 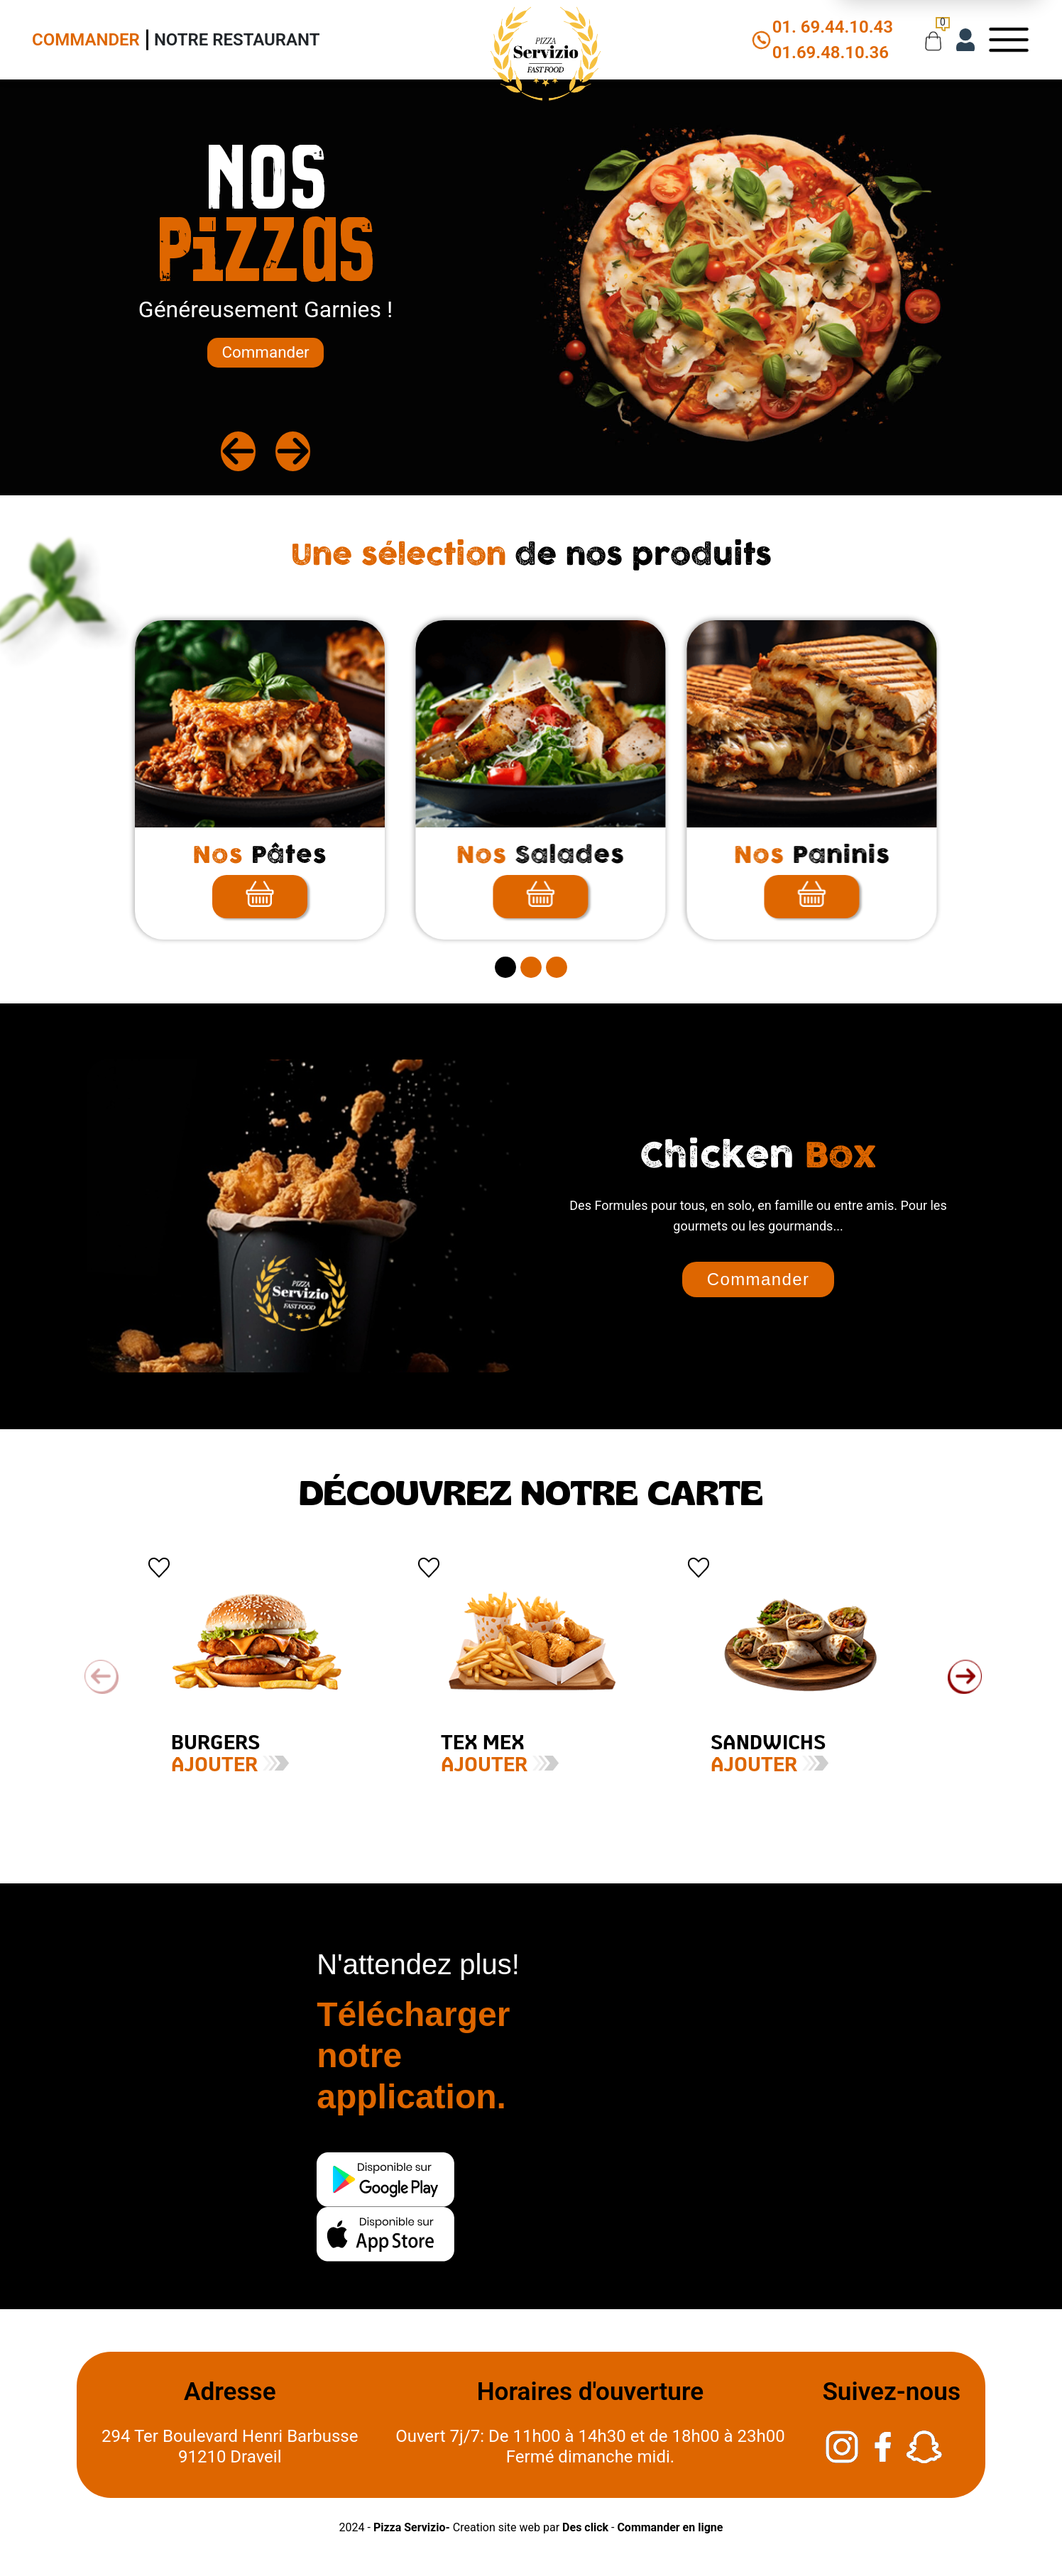 I want to click on Ajouter, so click(x=184, y=1766).